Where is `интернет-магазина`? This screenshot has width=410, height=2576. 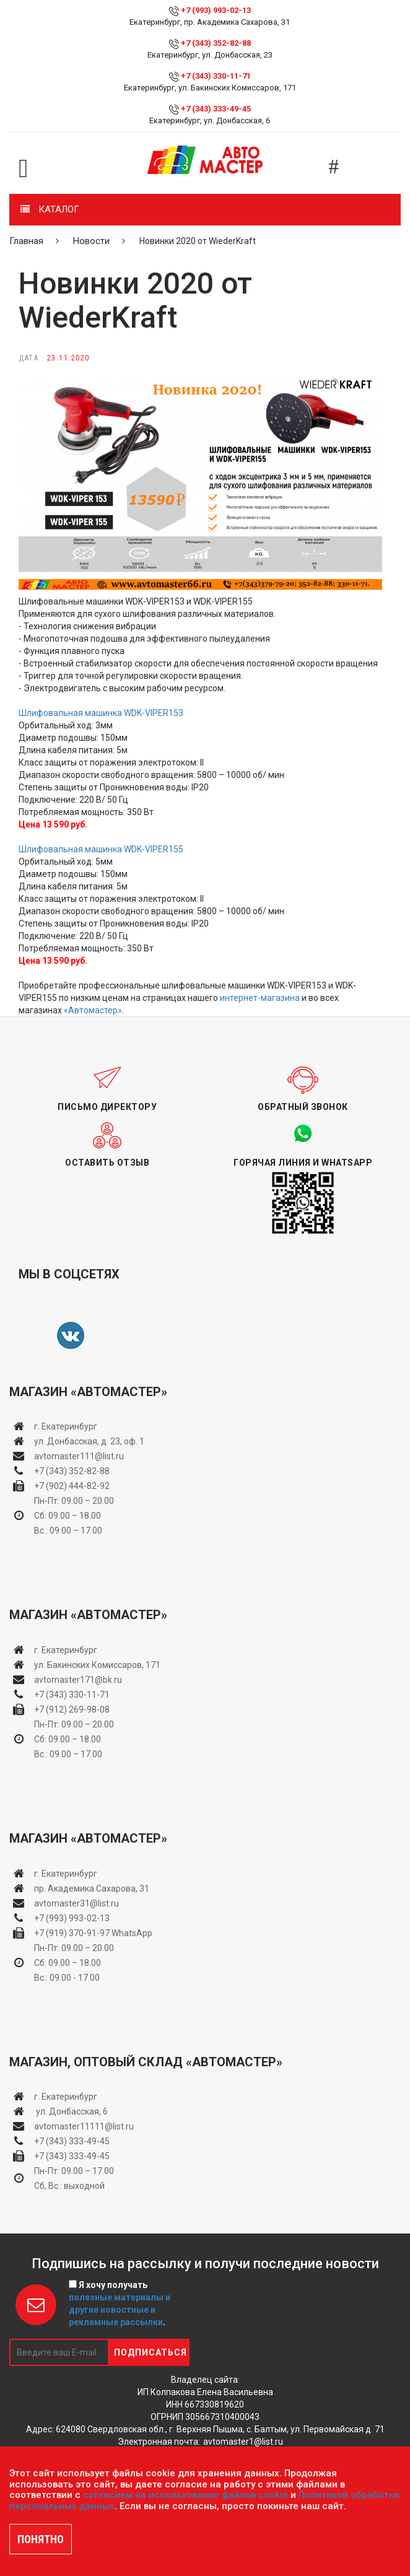 интернет-магазина is located at coordinates (260, 998).